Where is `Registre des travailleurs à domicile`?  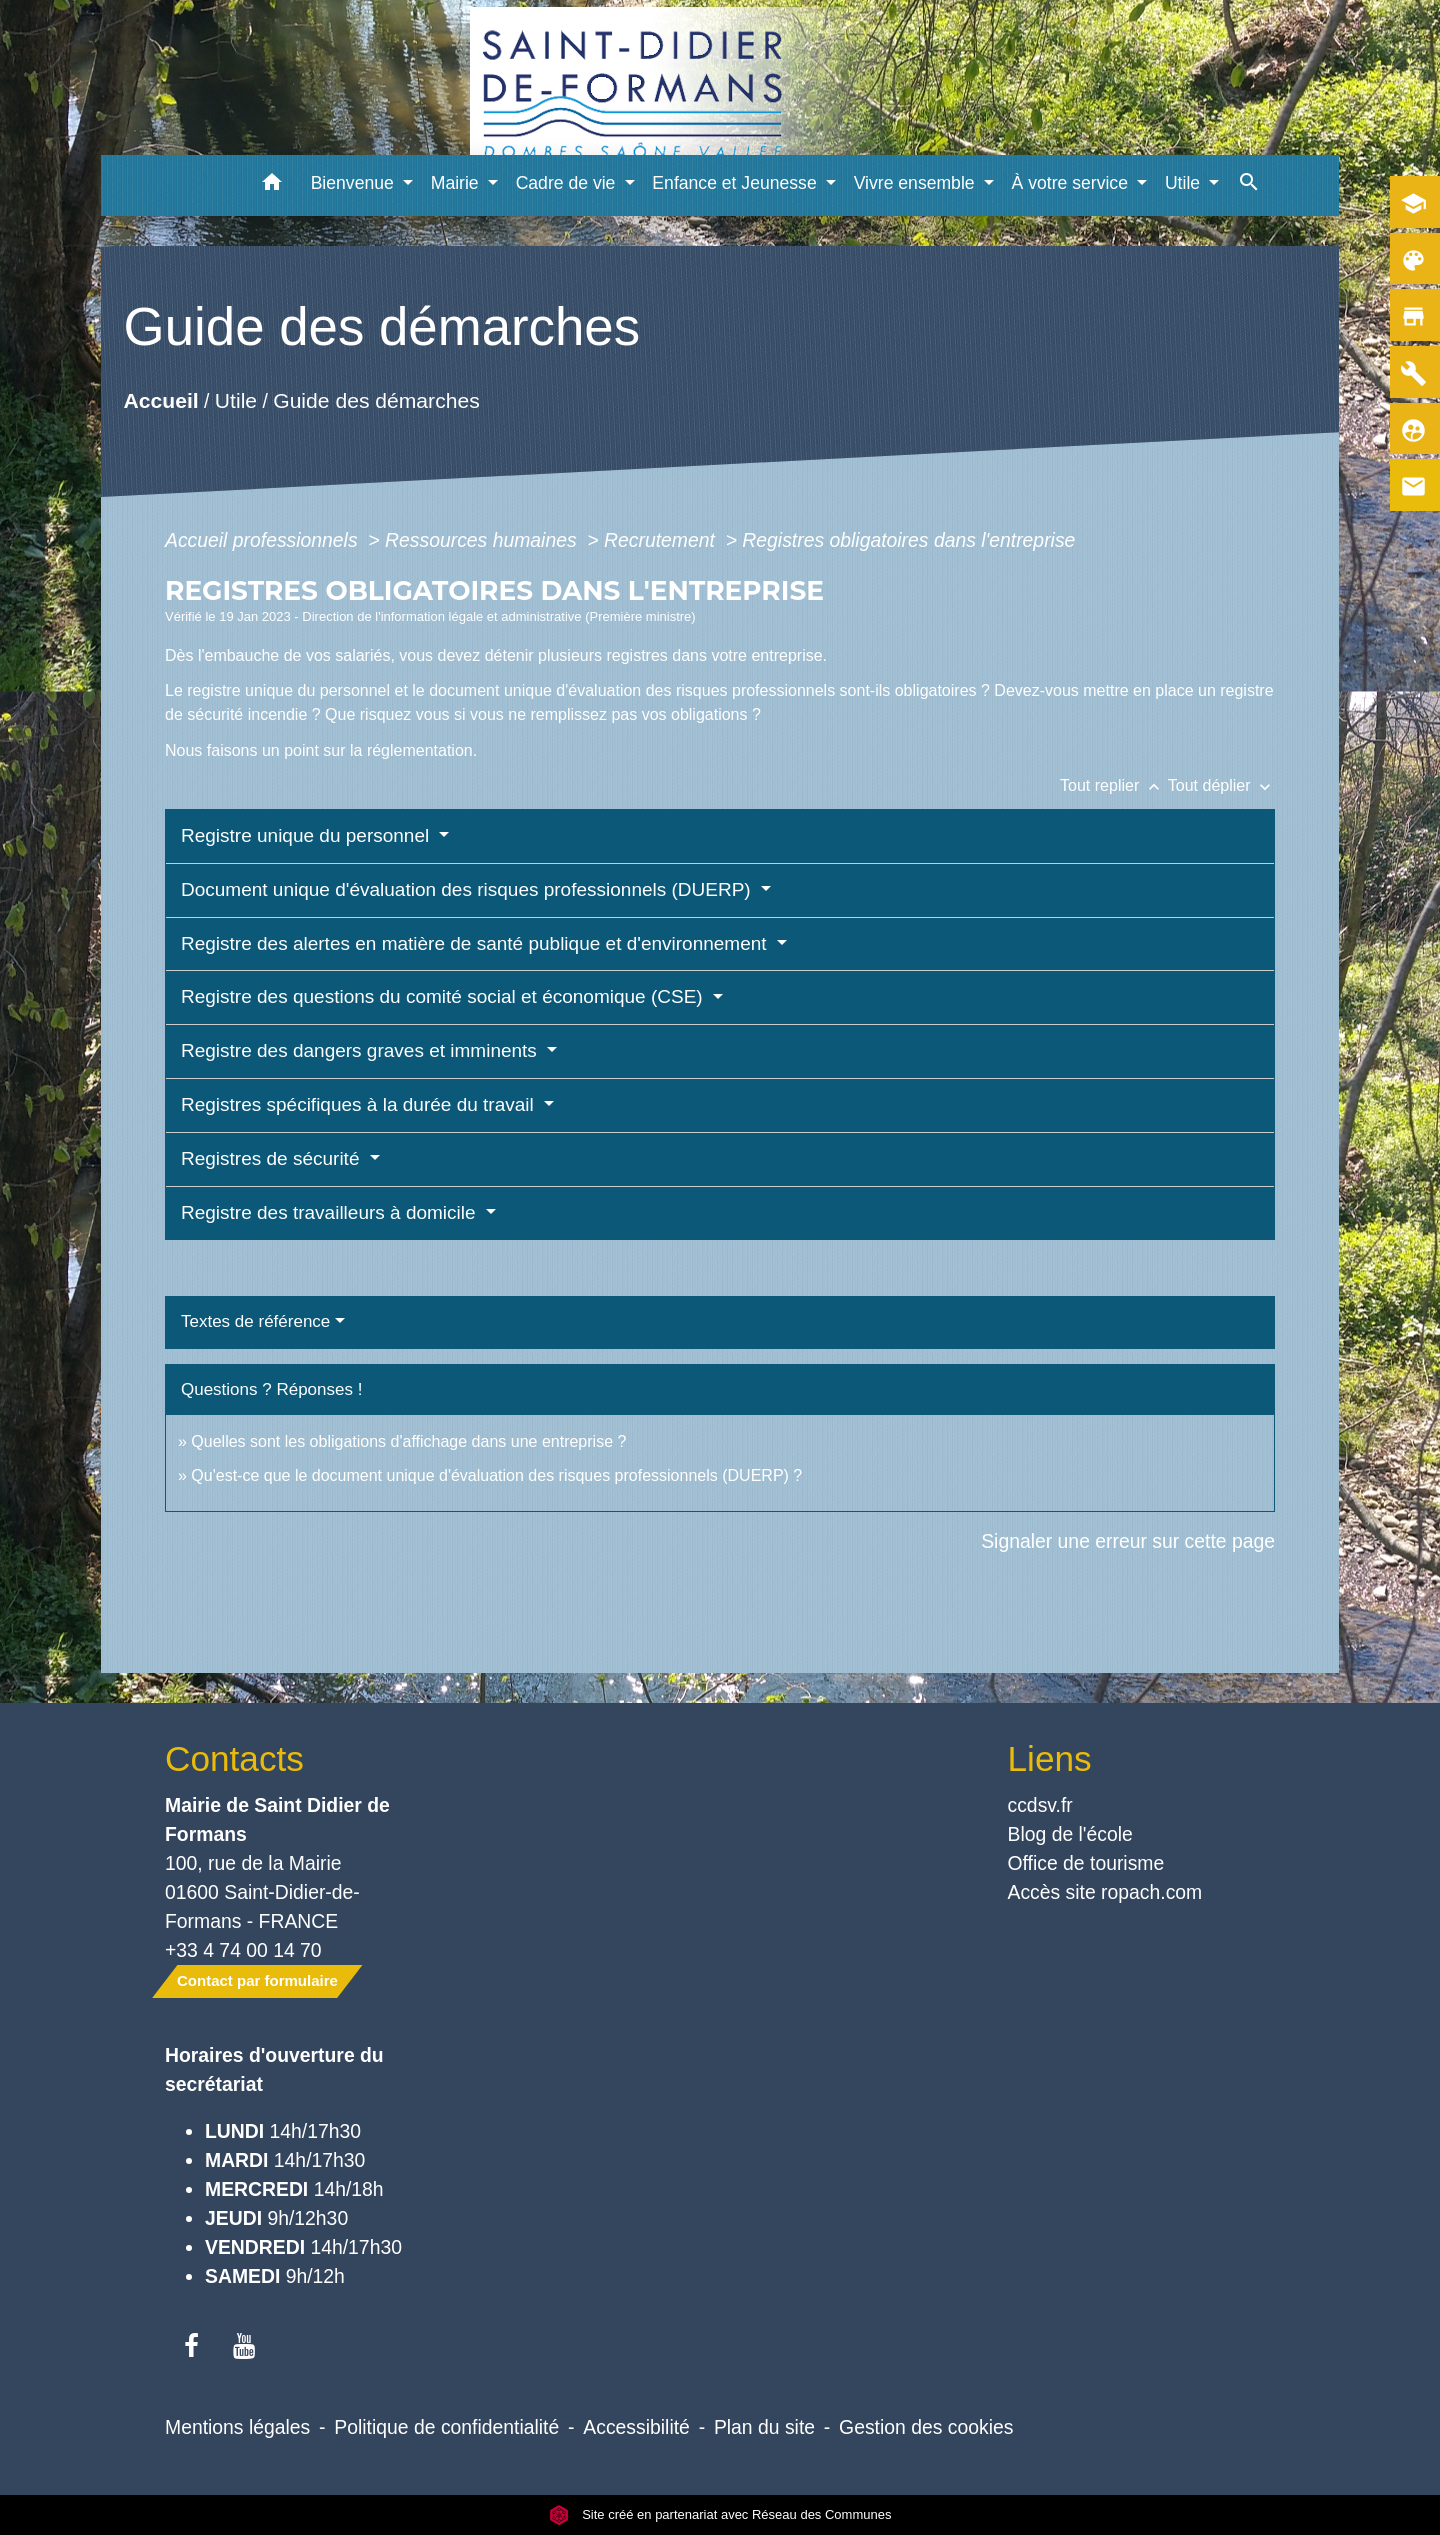 Registre des travailleurs à domicile is located at coordinates (331, 1212).